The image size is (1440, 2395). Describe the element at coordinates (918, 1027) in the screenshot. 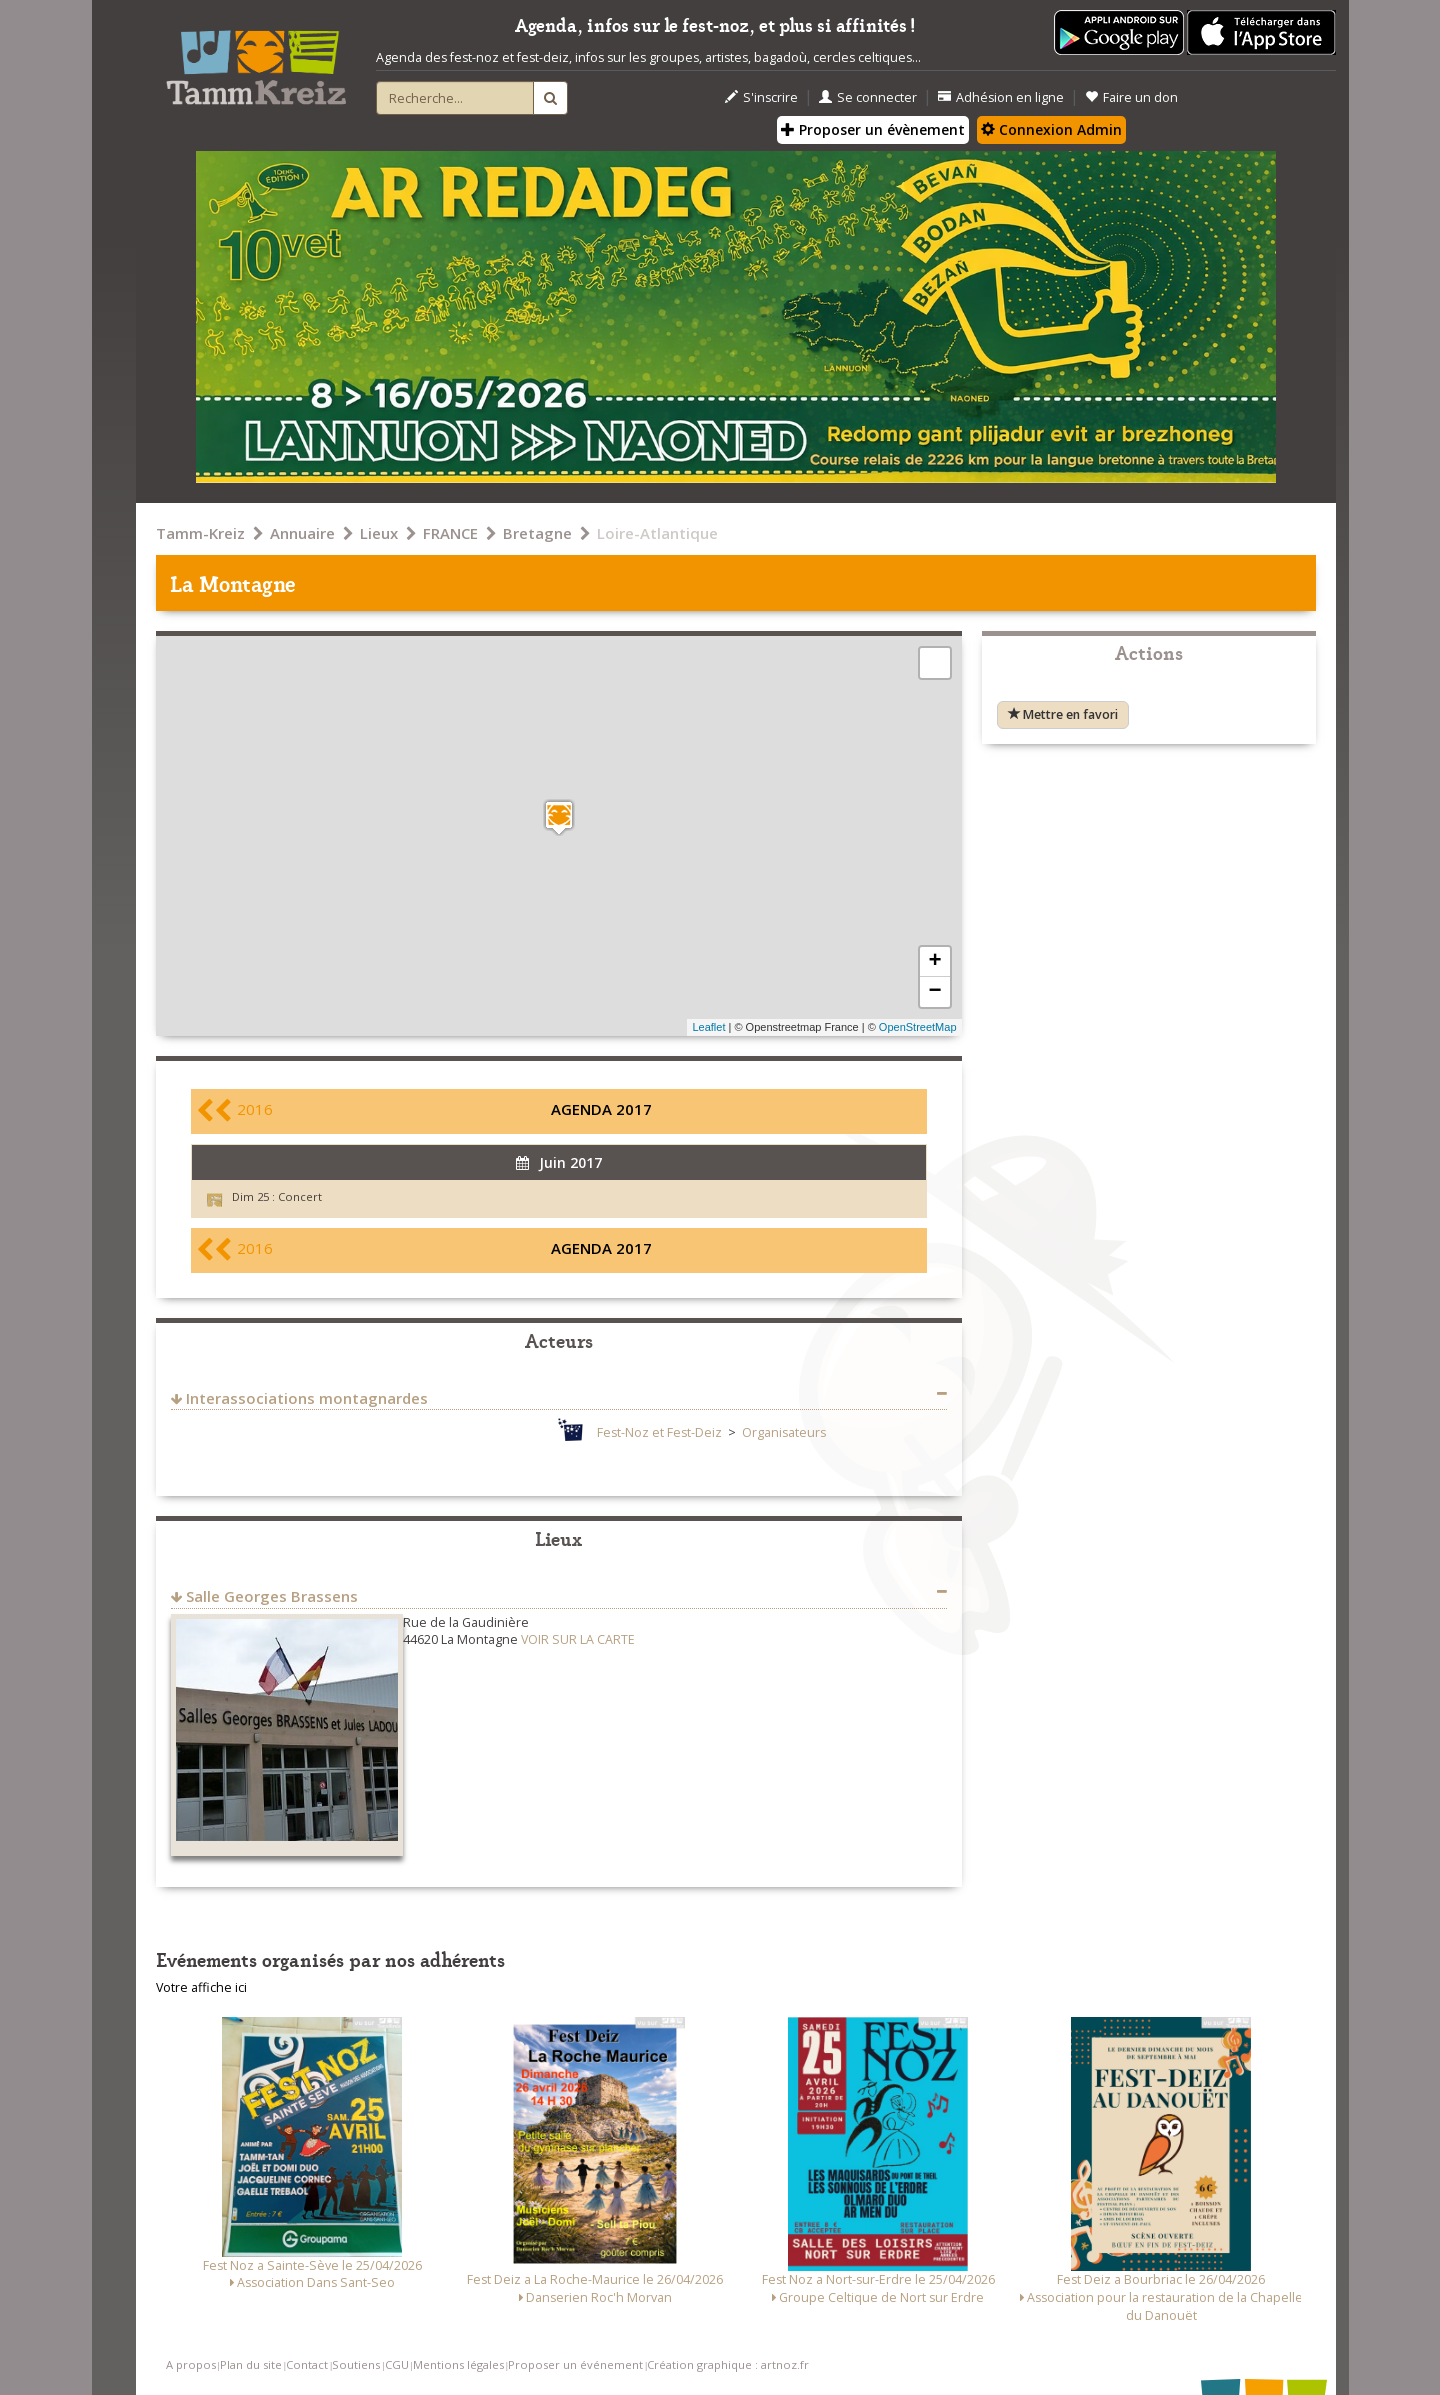

I see `OpenStreetMap` at that location.